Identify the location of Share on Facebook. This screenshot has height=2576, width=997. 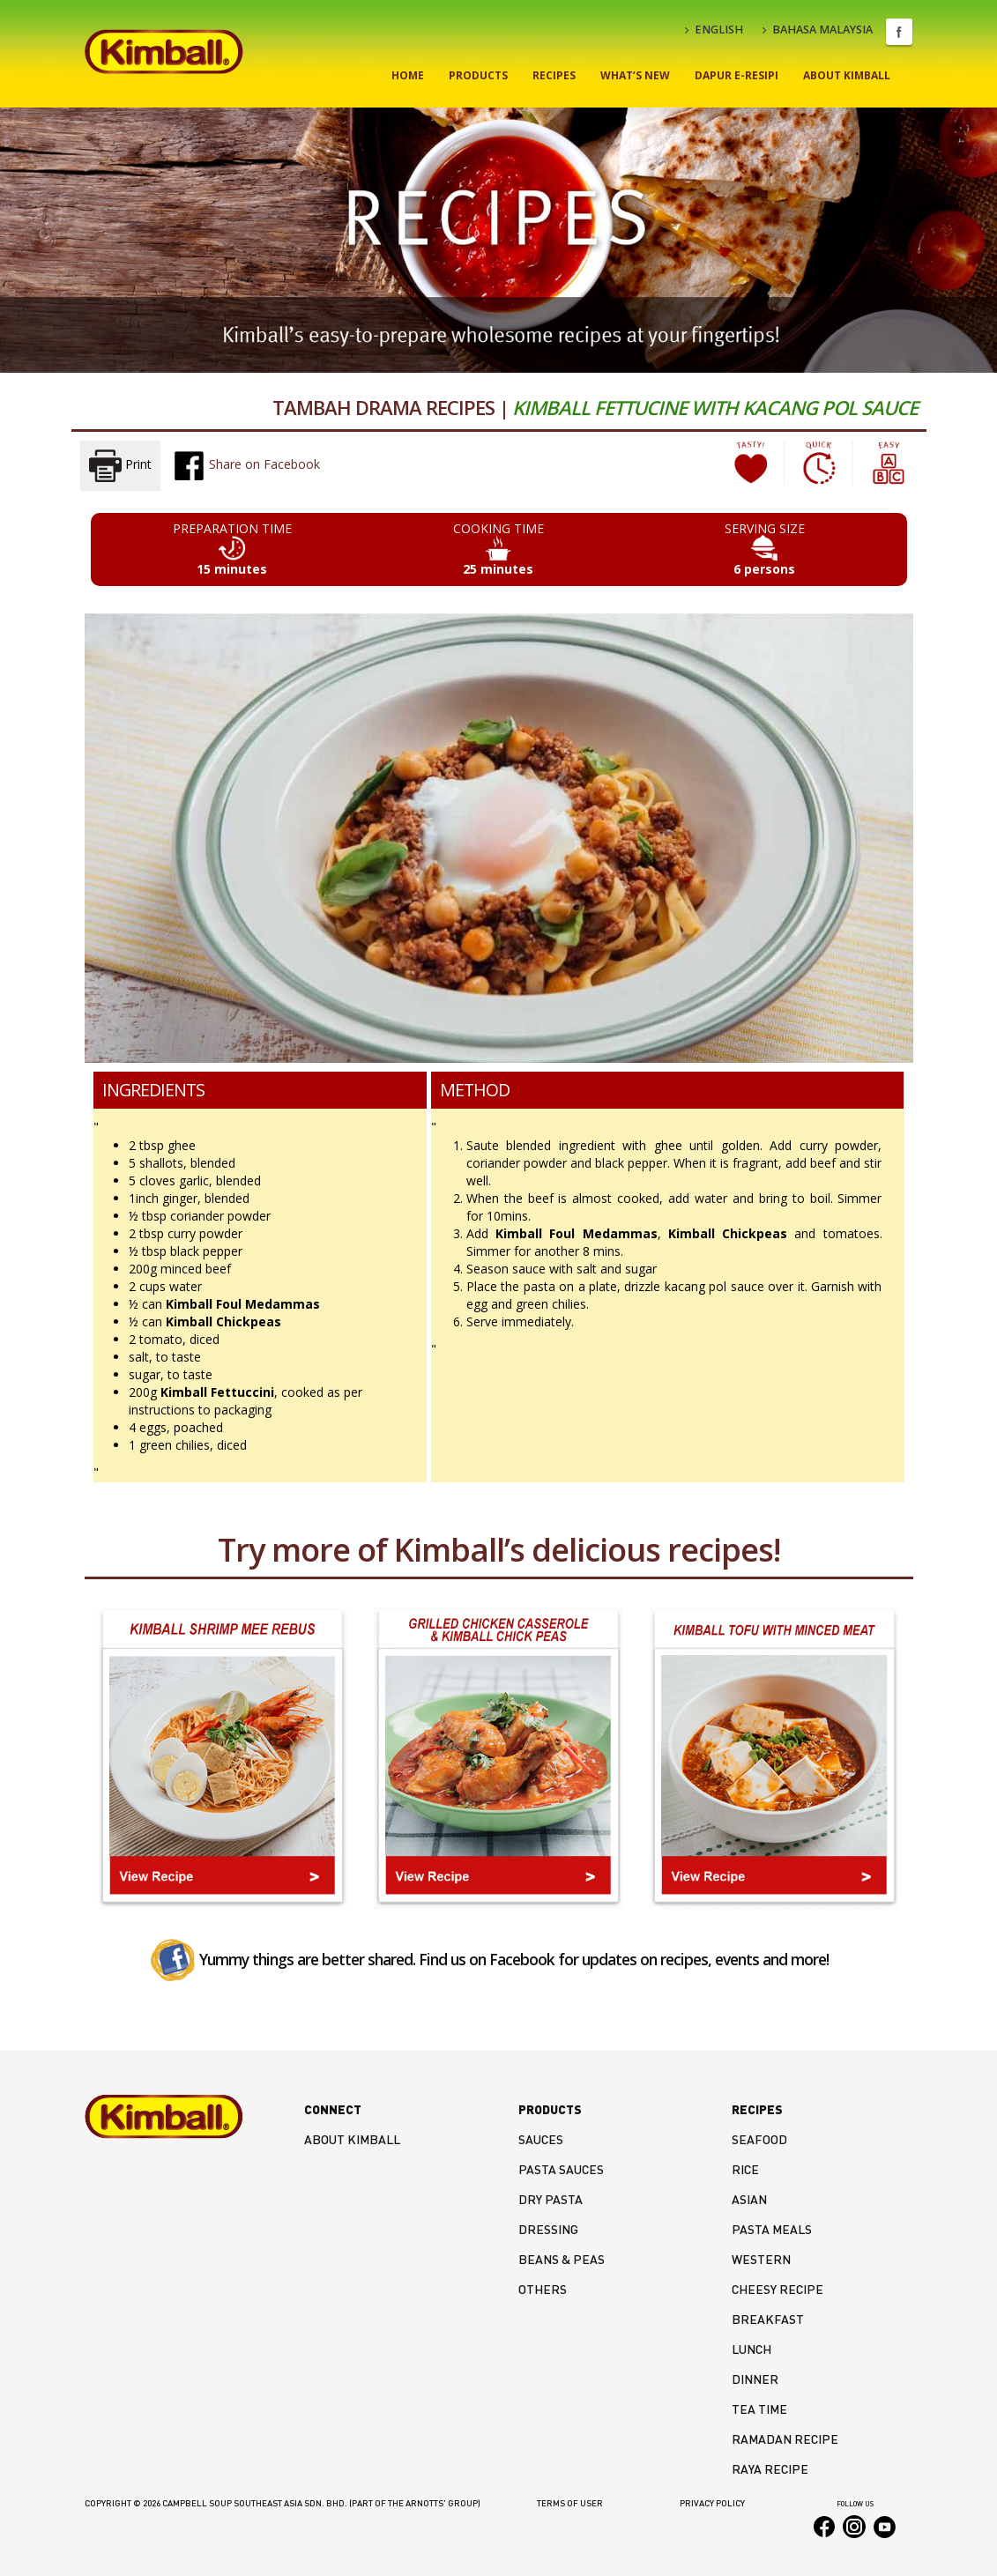
(246, 465).